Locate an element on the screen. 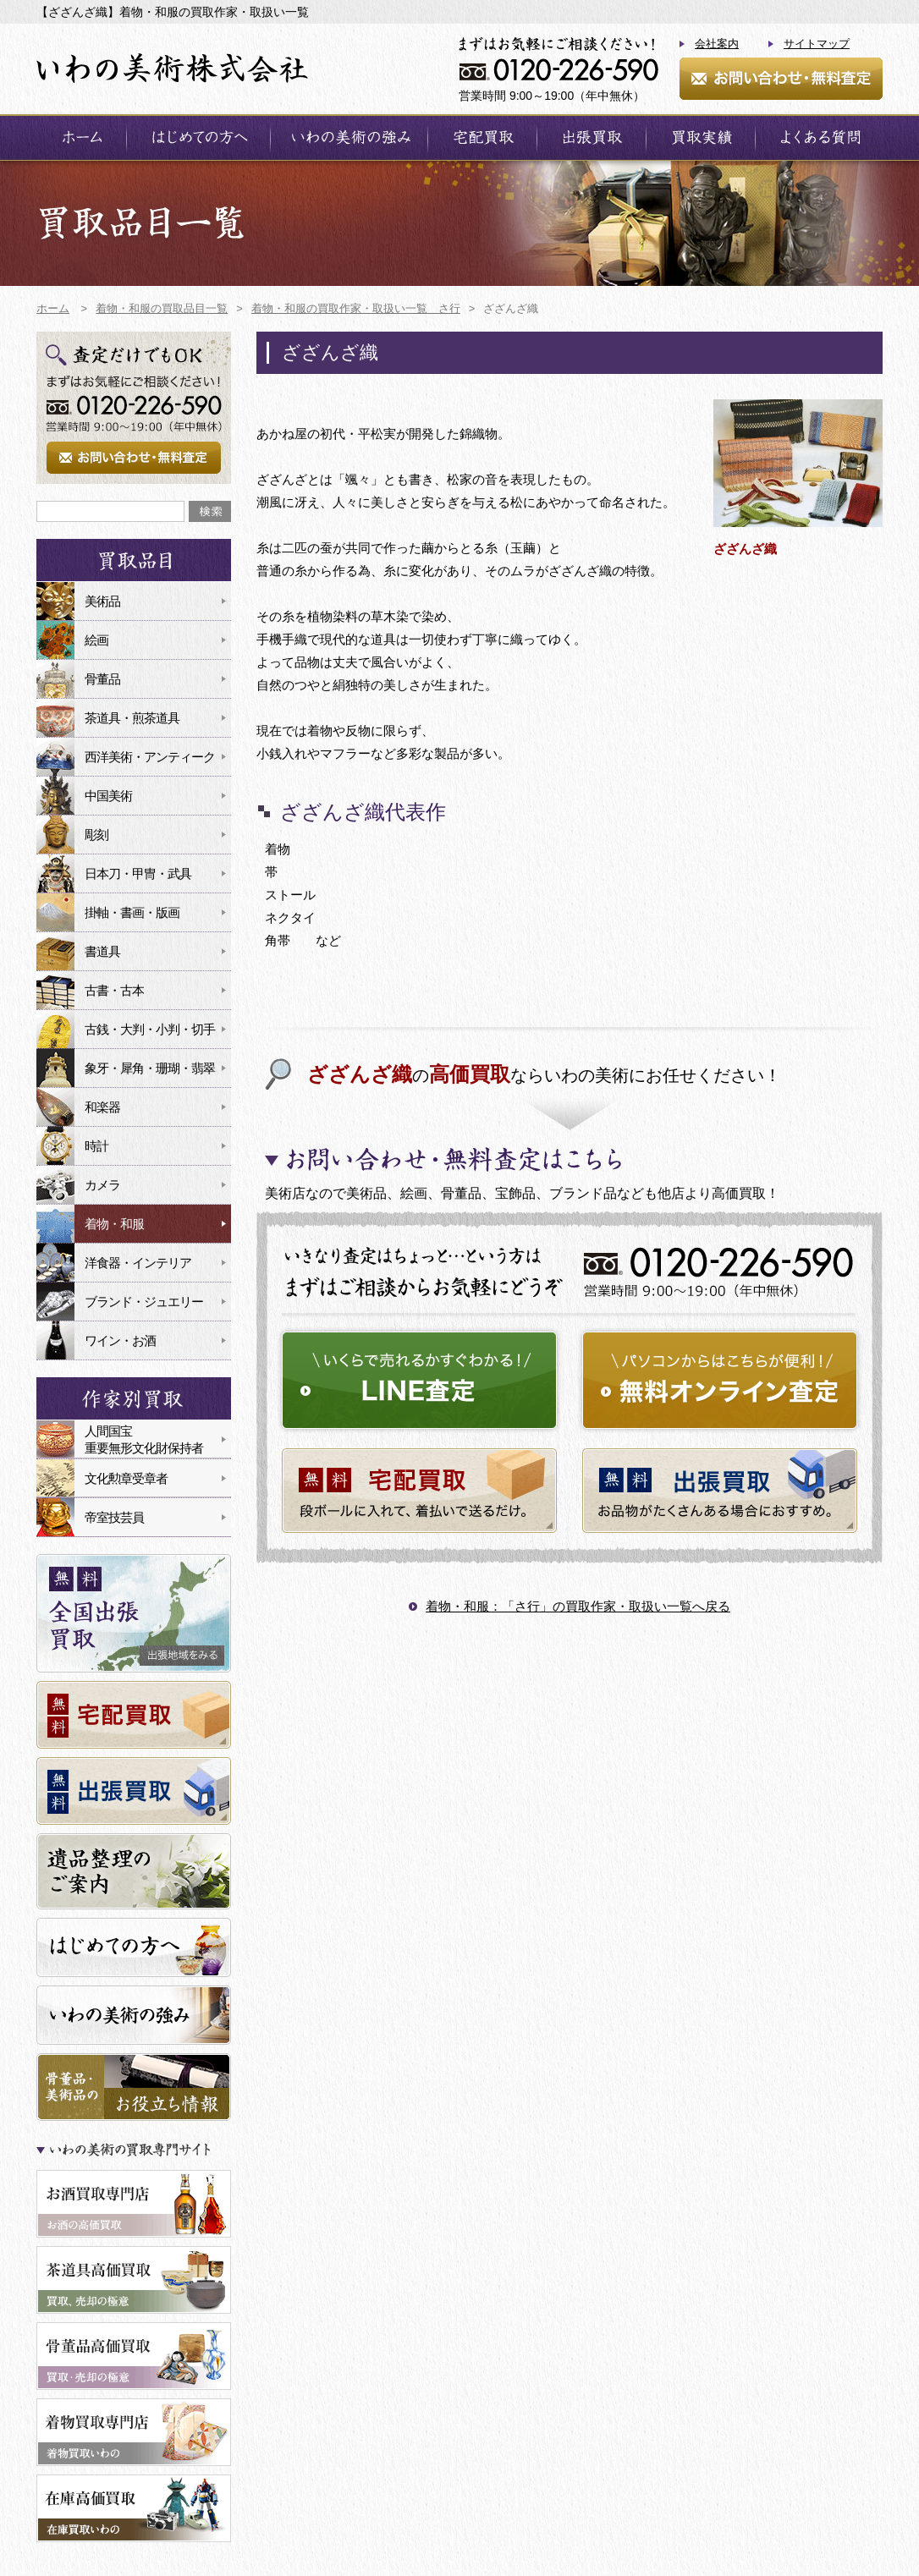 The height and width of the screenshot is (2576, 919). 茶道具・煎茶道具 is located at coordinates (132, 718).